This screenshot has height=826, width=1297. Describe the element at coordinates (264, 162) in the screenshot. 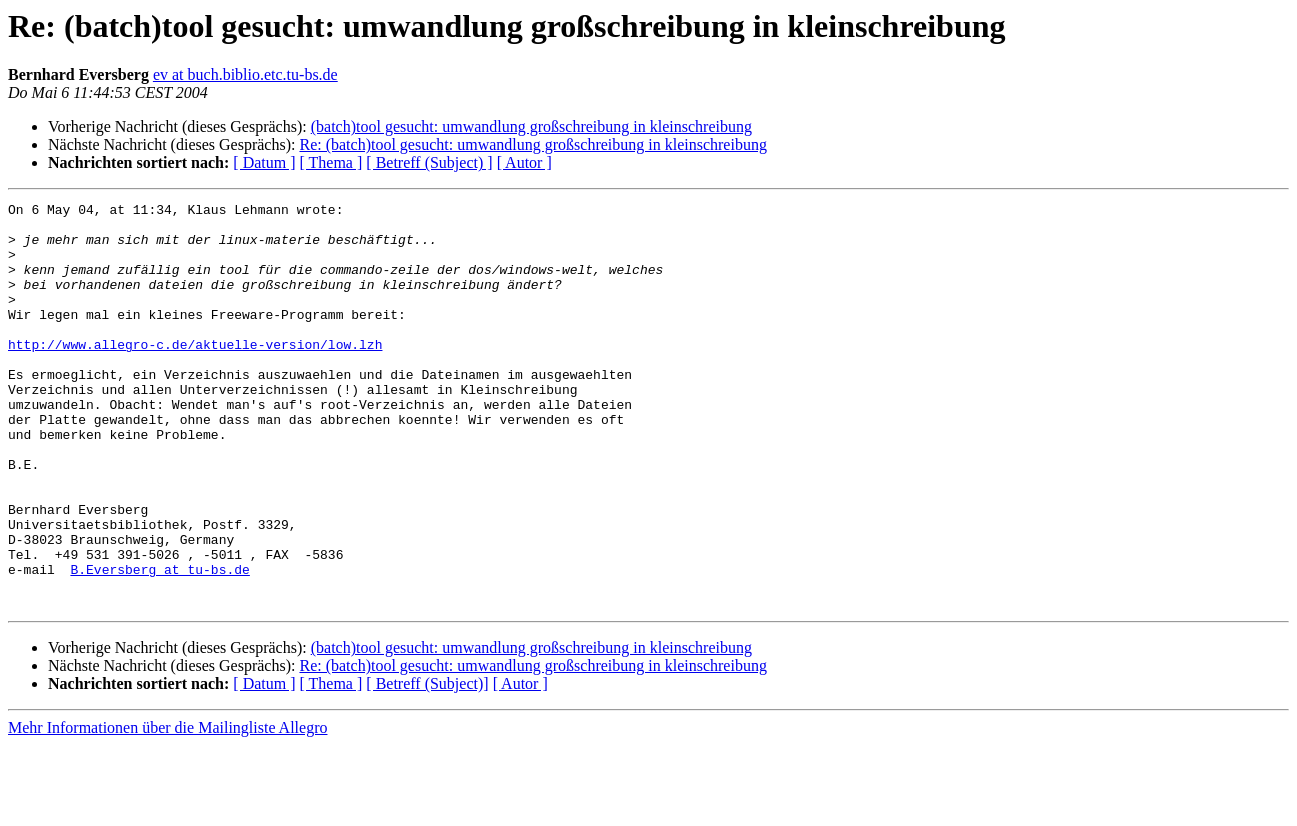

I see `[ Datum ]` at that location.